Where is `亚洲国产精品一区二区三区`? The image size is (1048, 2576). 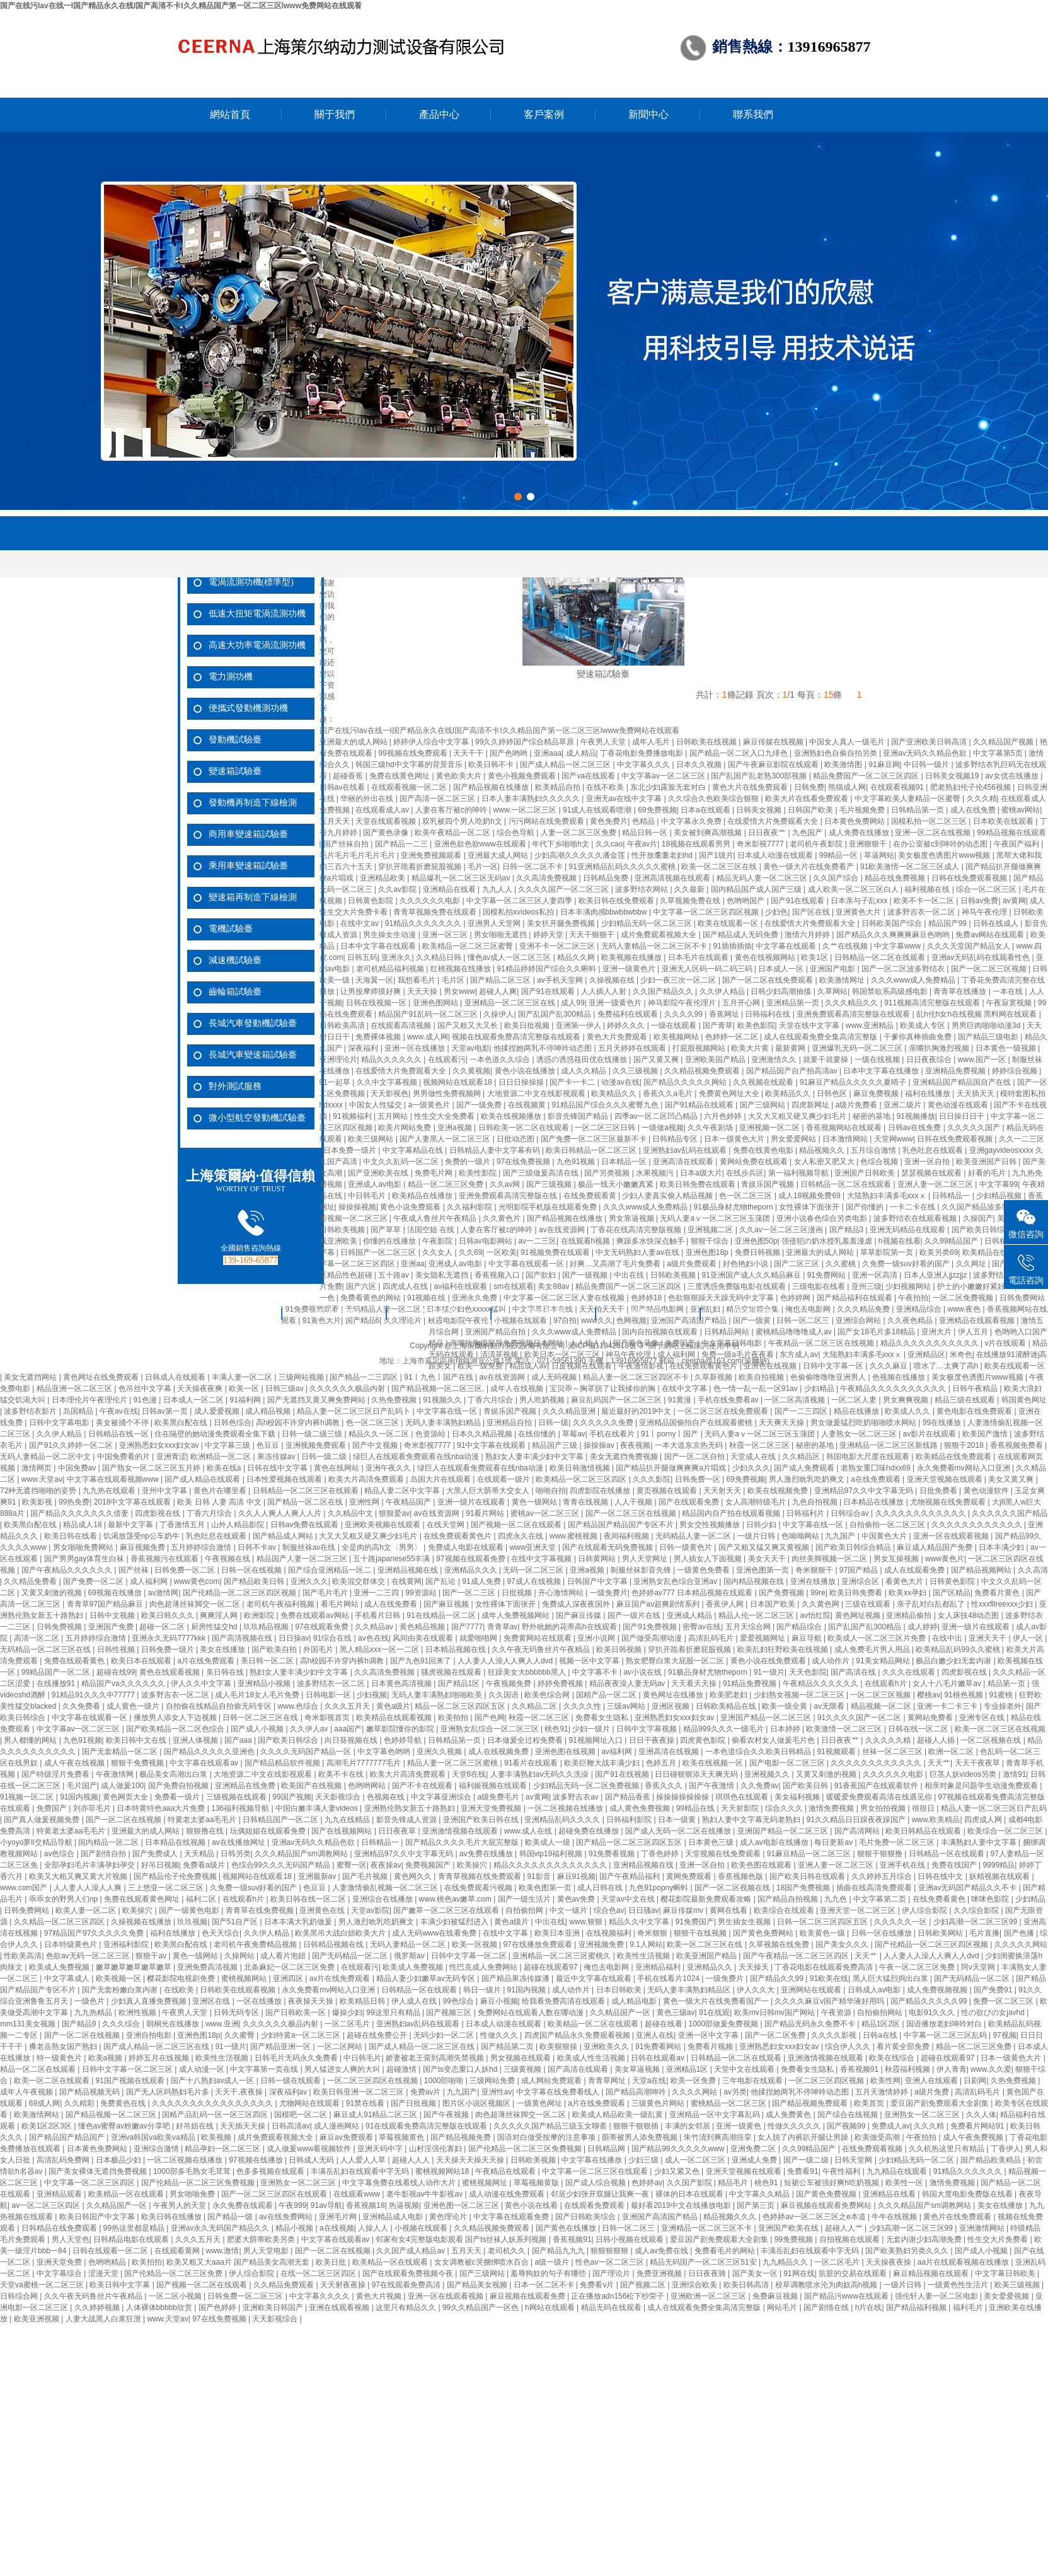 亚洲国产精品一区二区三区 is located at coordinates (766, 1717).